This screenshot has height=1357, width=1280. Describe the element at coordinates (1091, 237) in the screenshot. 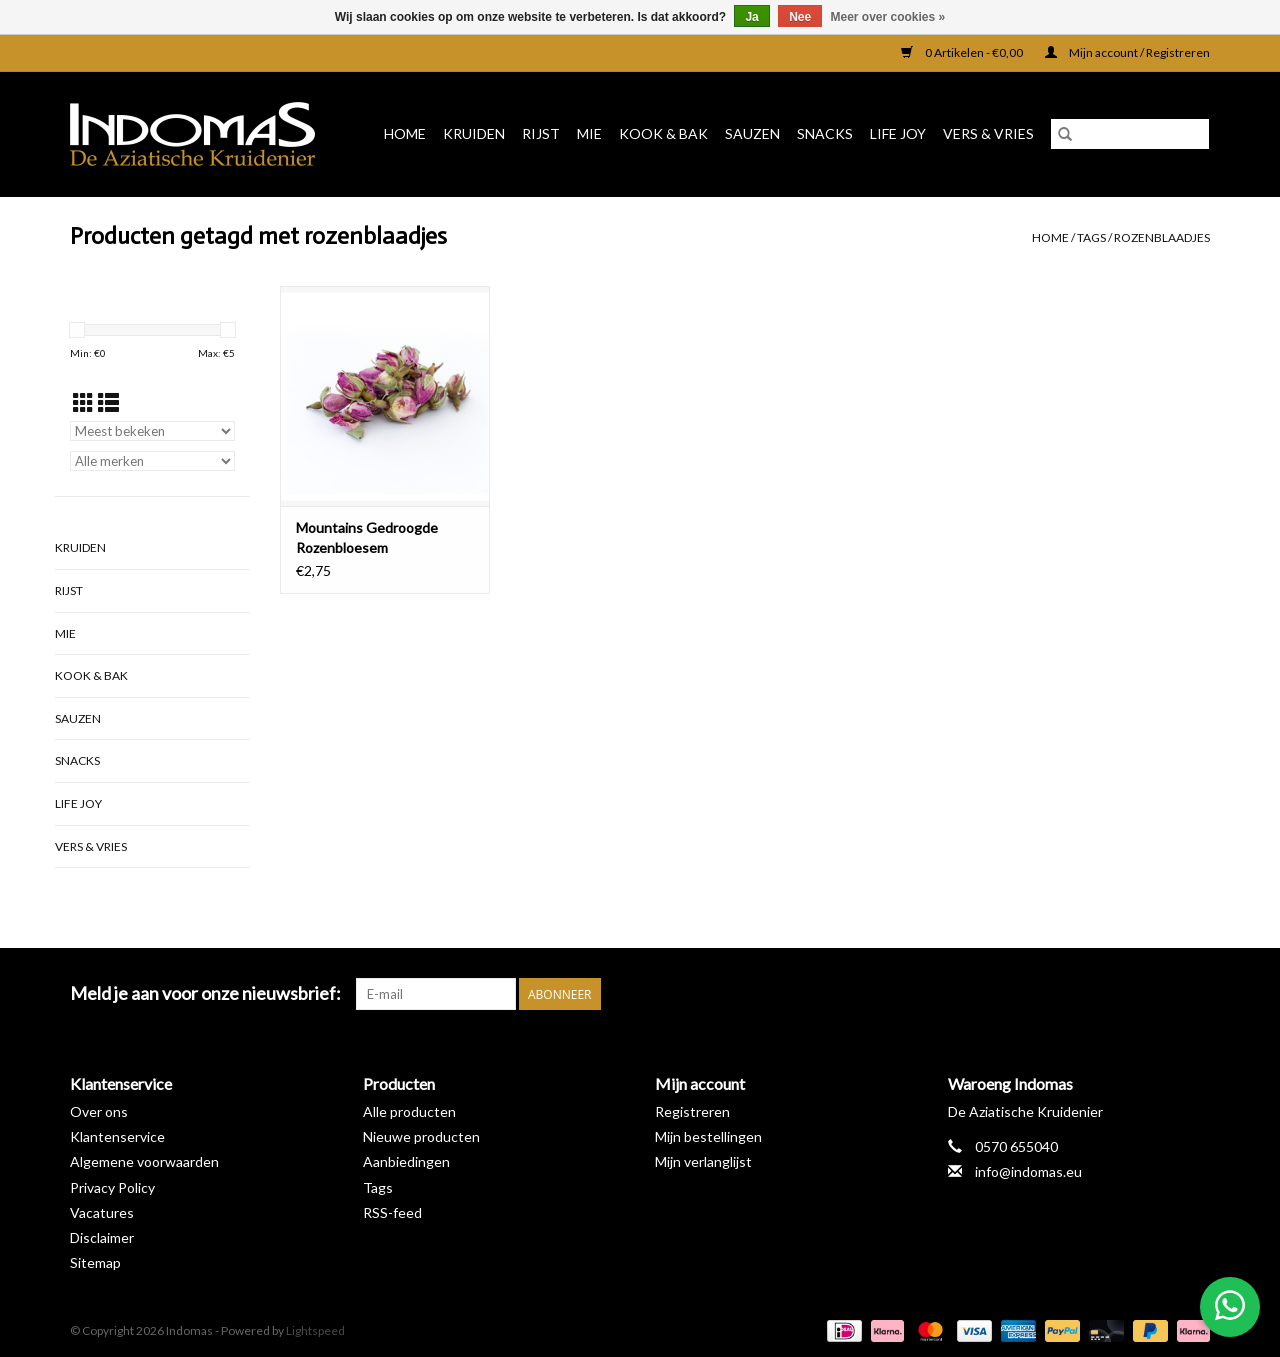

I see `Tags` at that location.